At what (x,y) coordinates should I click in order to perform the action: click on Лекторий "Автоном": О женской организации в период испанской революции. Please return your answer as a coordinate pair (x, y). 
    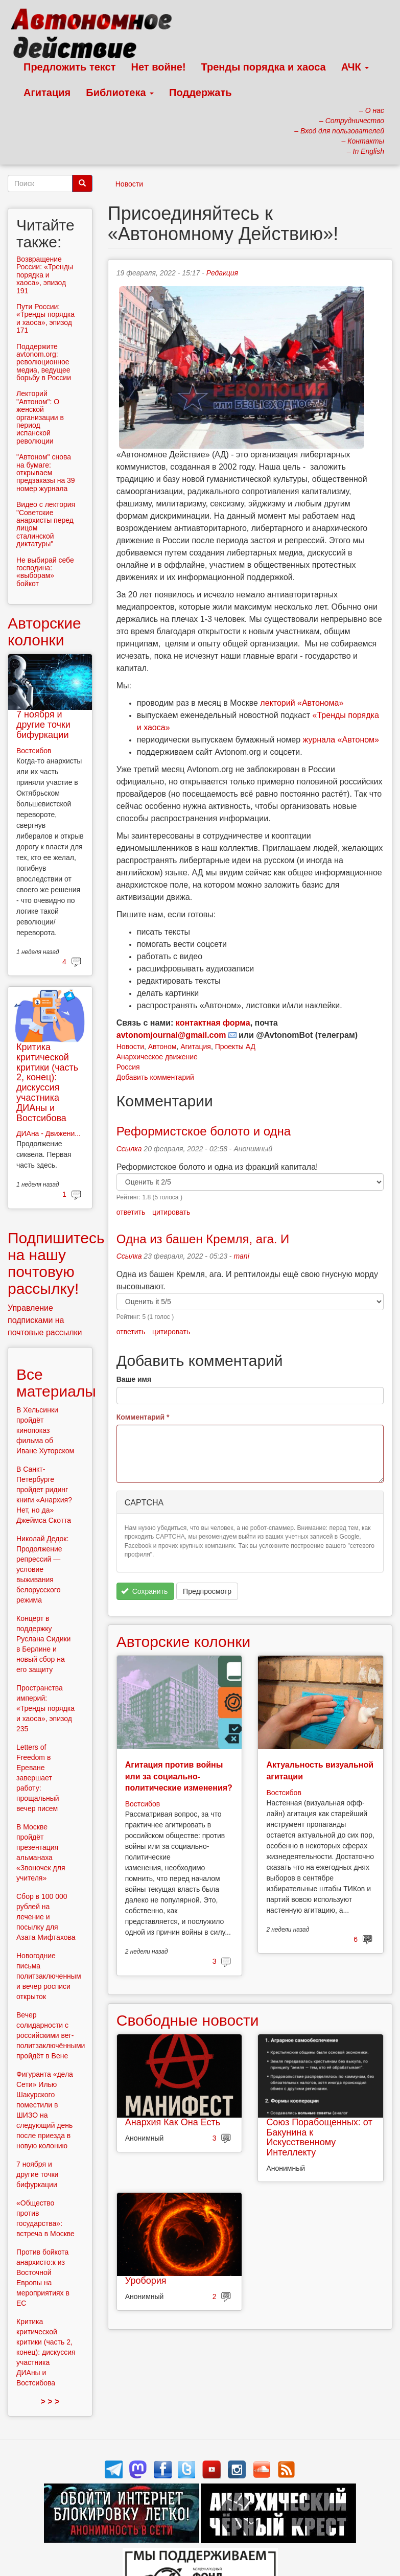
    Looking at the image, I should click on (40, 417).